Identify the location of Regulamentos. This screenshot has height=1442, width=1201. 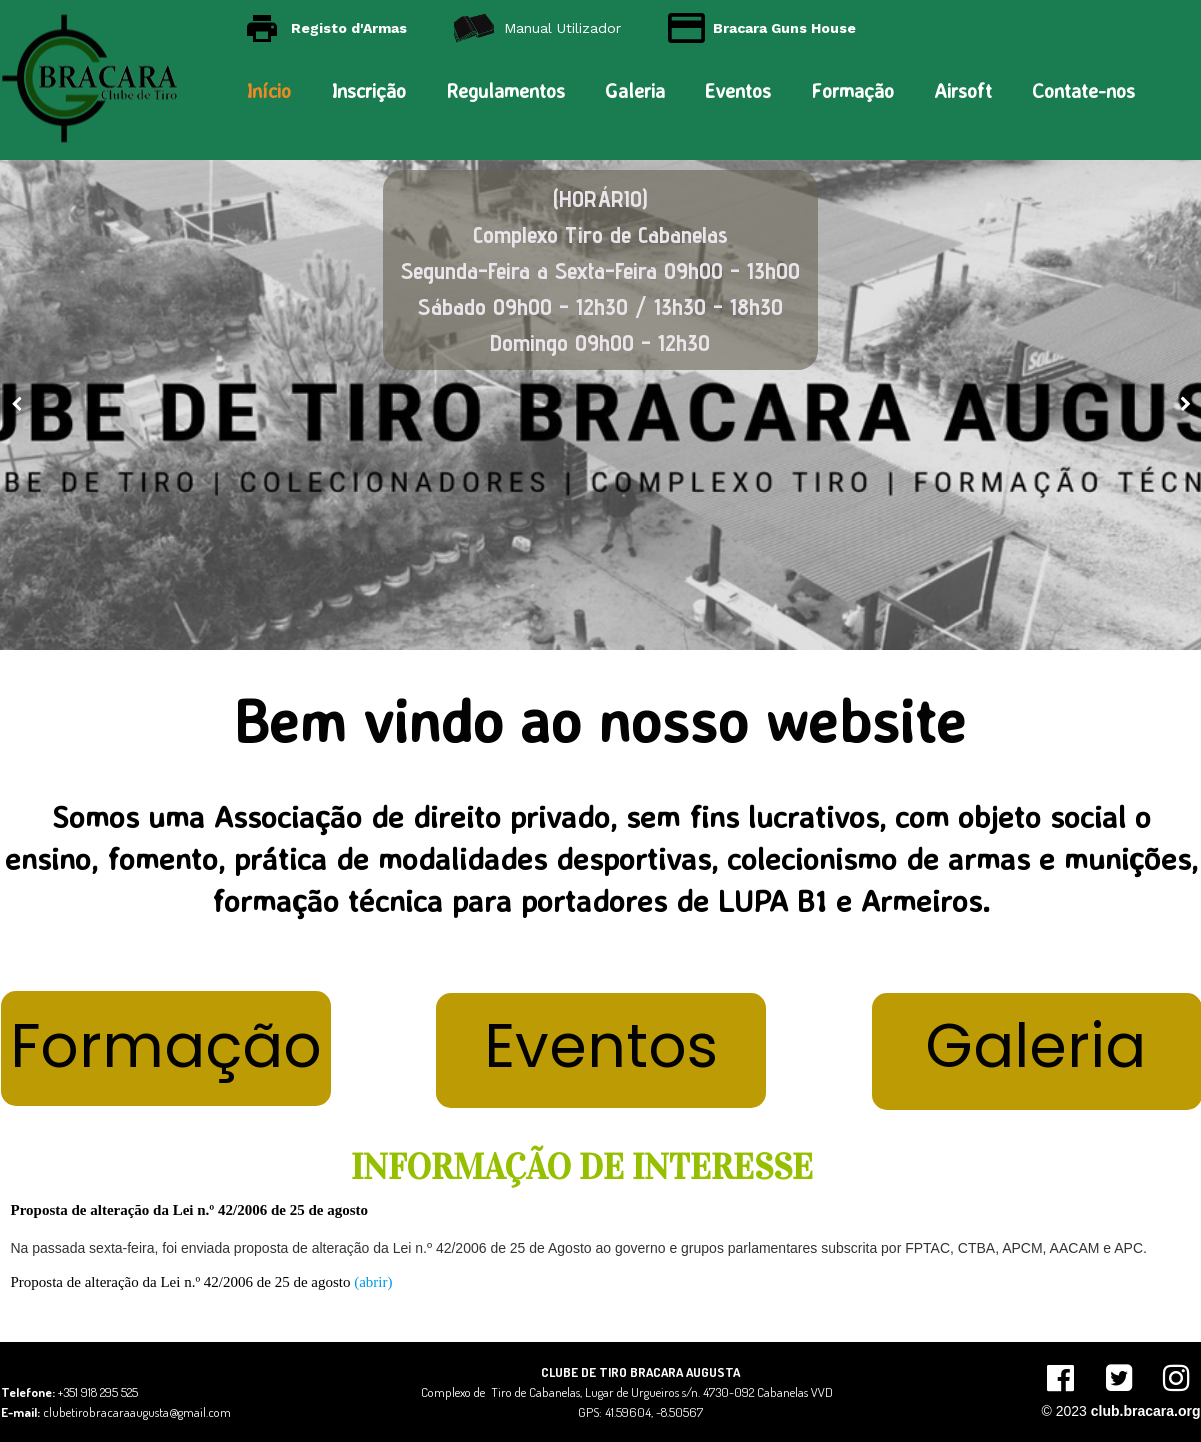
(505, 90).